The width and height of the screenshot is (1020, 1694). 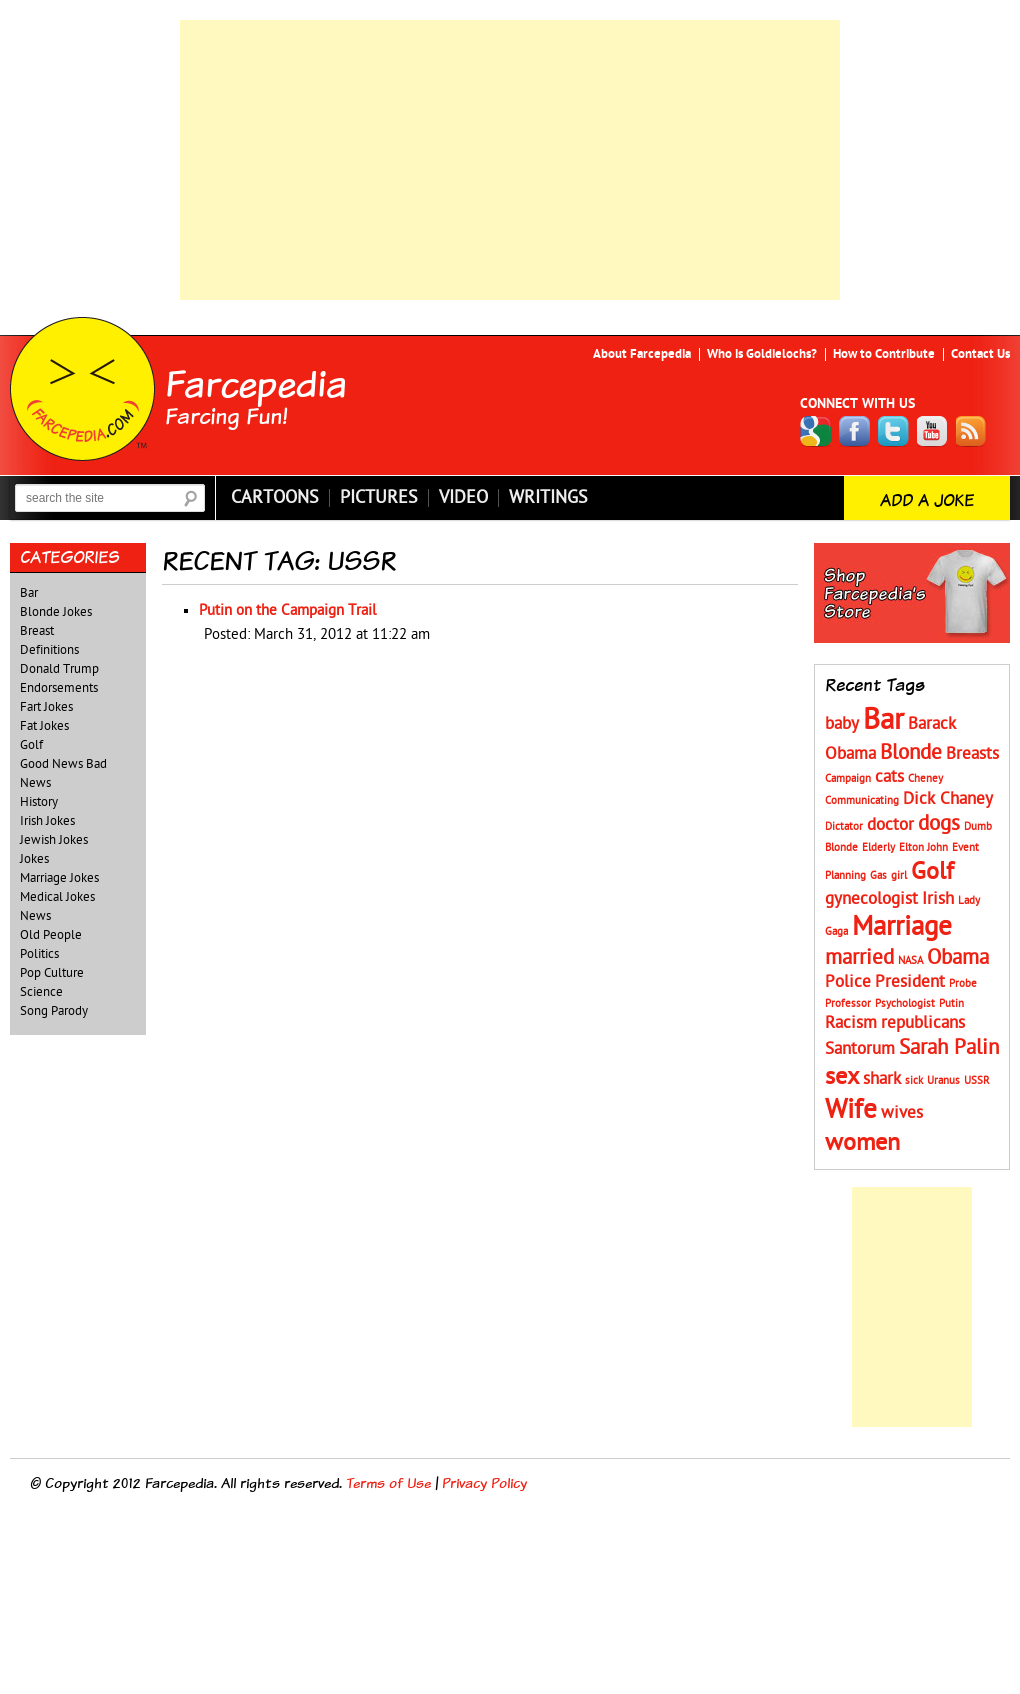 What do you see at coordinates (59, 878) in the screenshot?
I see `Marriage Jokes` at bounding box center [59, 878].